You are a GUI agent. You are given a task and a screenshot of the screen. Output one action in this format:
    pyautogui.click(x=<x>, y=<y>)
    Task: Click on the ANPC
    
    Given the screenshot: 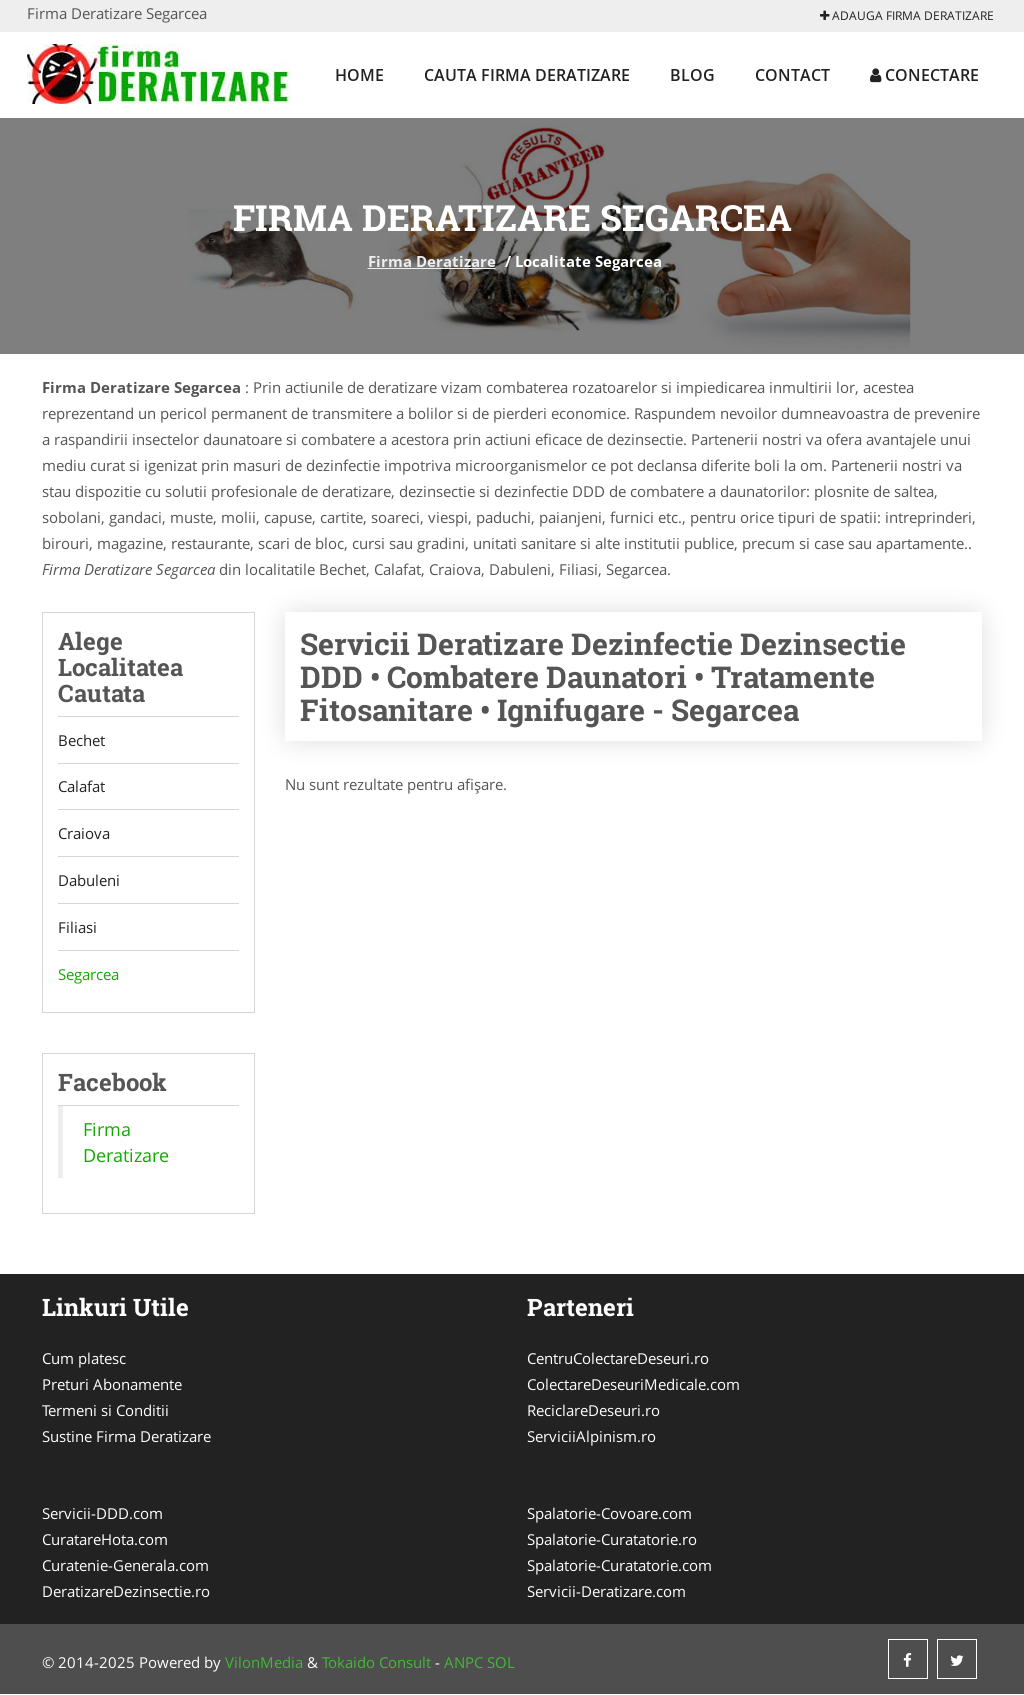 What is the action you would take?
    pyautogui.click(x=463, y=1663)
    